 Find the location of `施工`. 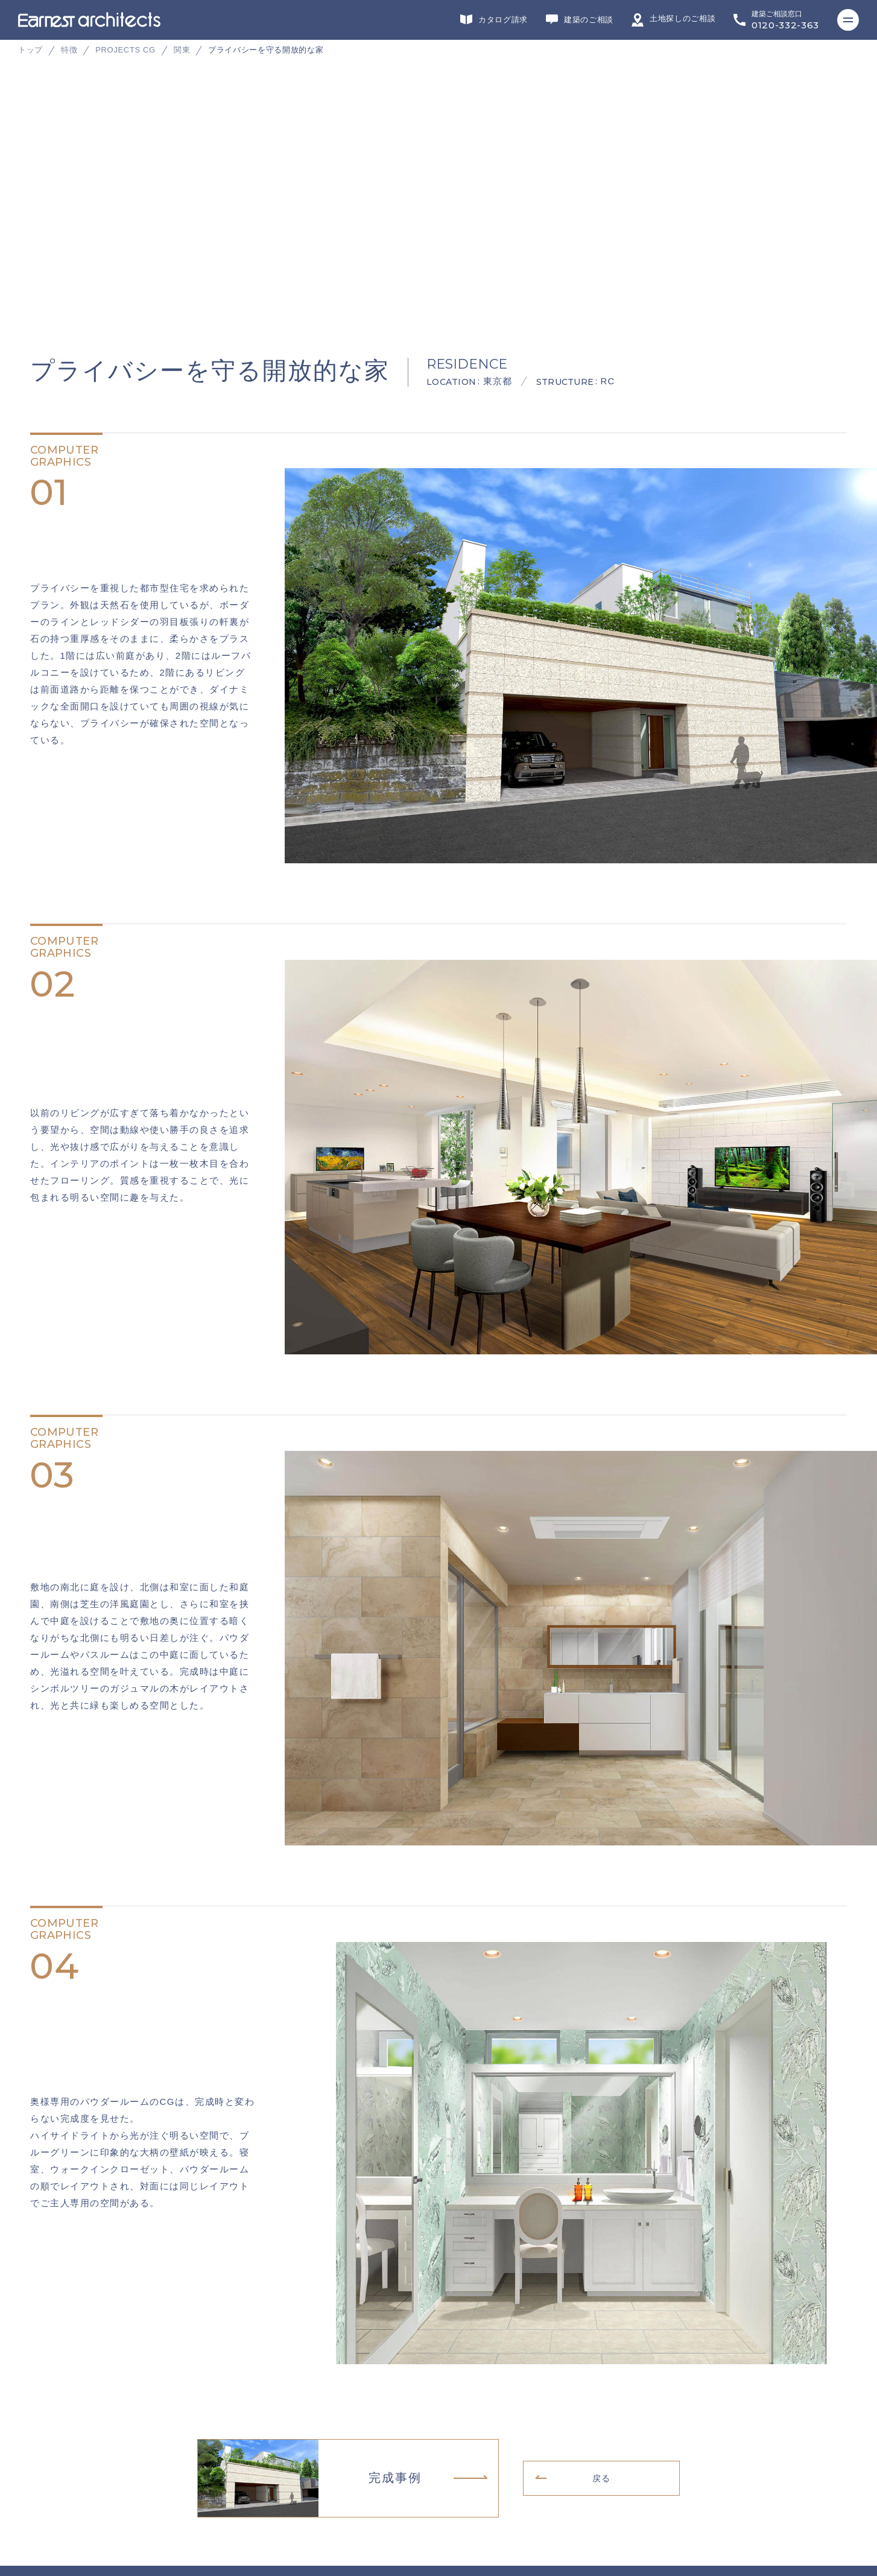

施工 is located at coordinates (344, 2366).